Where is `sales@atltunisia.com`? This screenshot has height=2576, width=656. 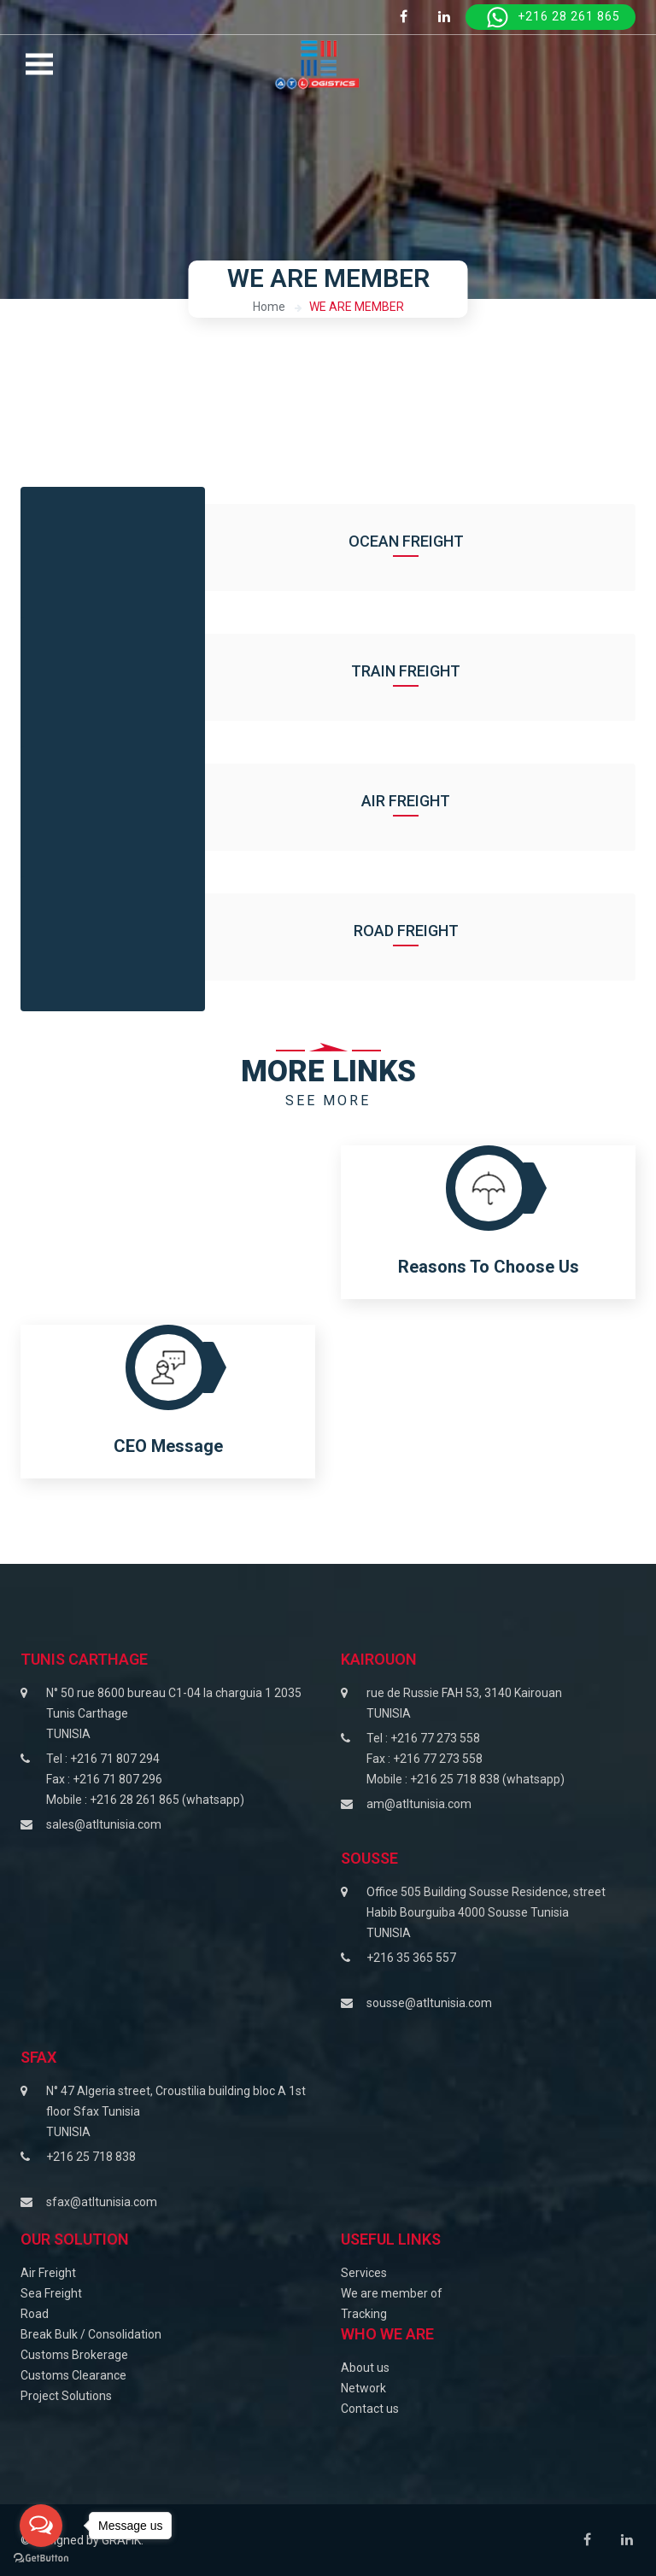 sales@atltunisia.com is located at coordinates (103, 1824).